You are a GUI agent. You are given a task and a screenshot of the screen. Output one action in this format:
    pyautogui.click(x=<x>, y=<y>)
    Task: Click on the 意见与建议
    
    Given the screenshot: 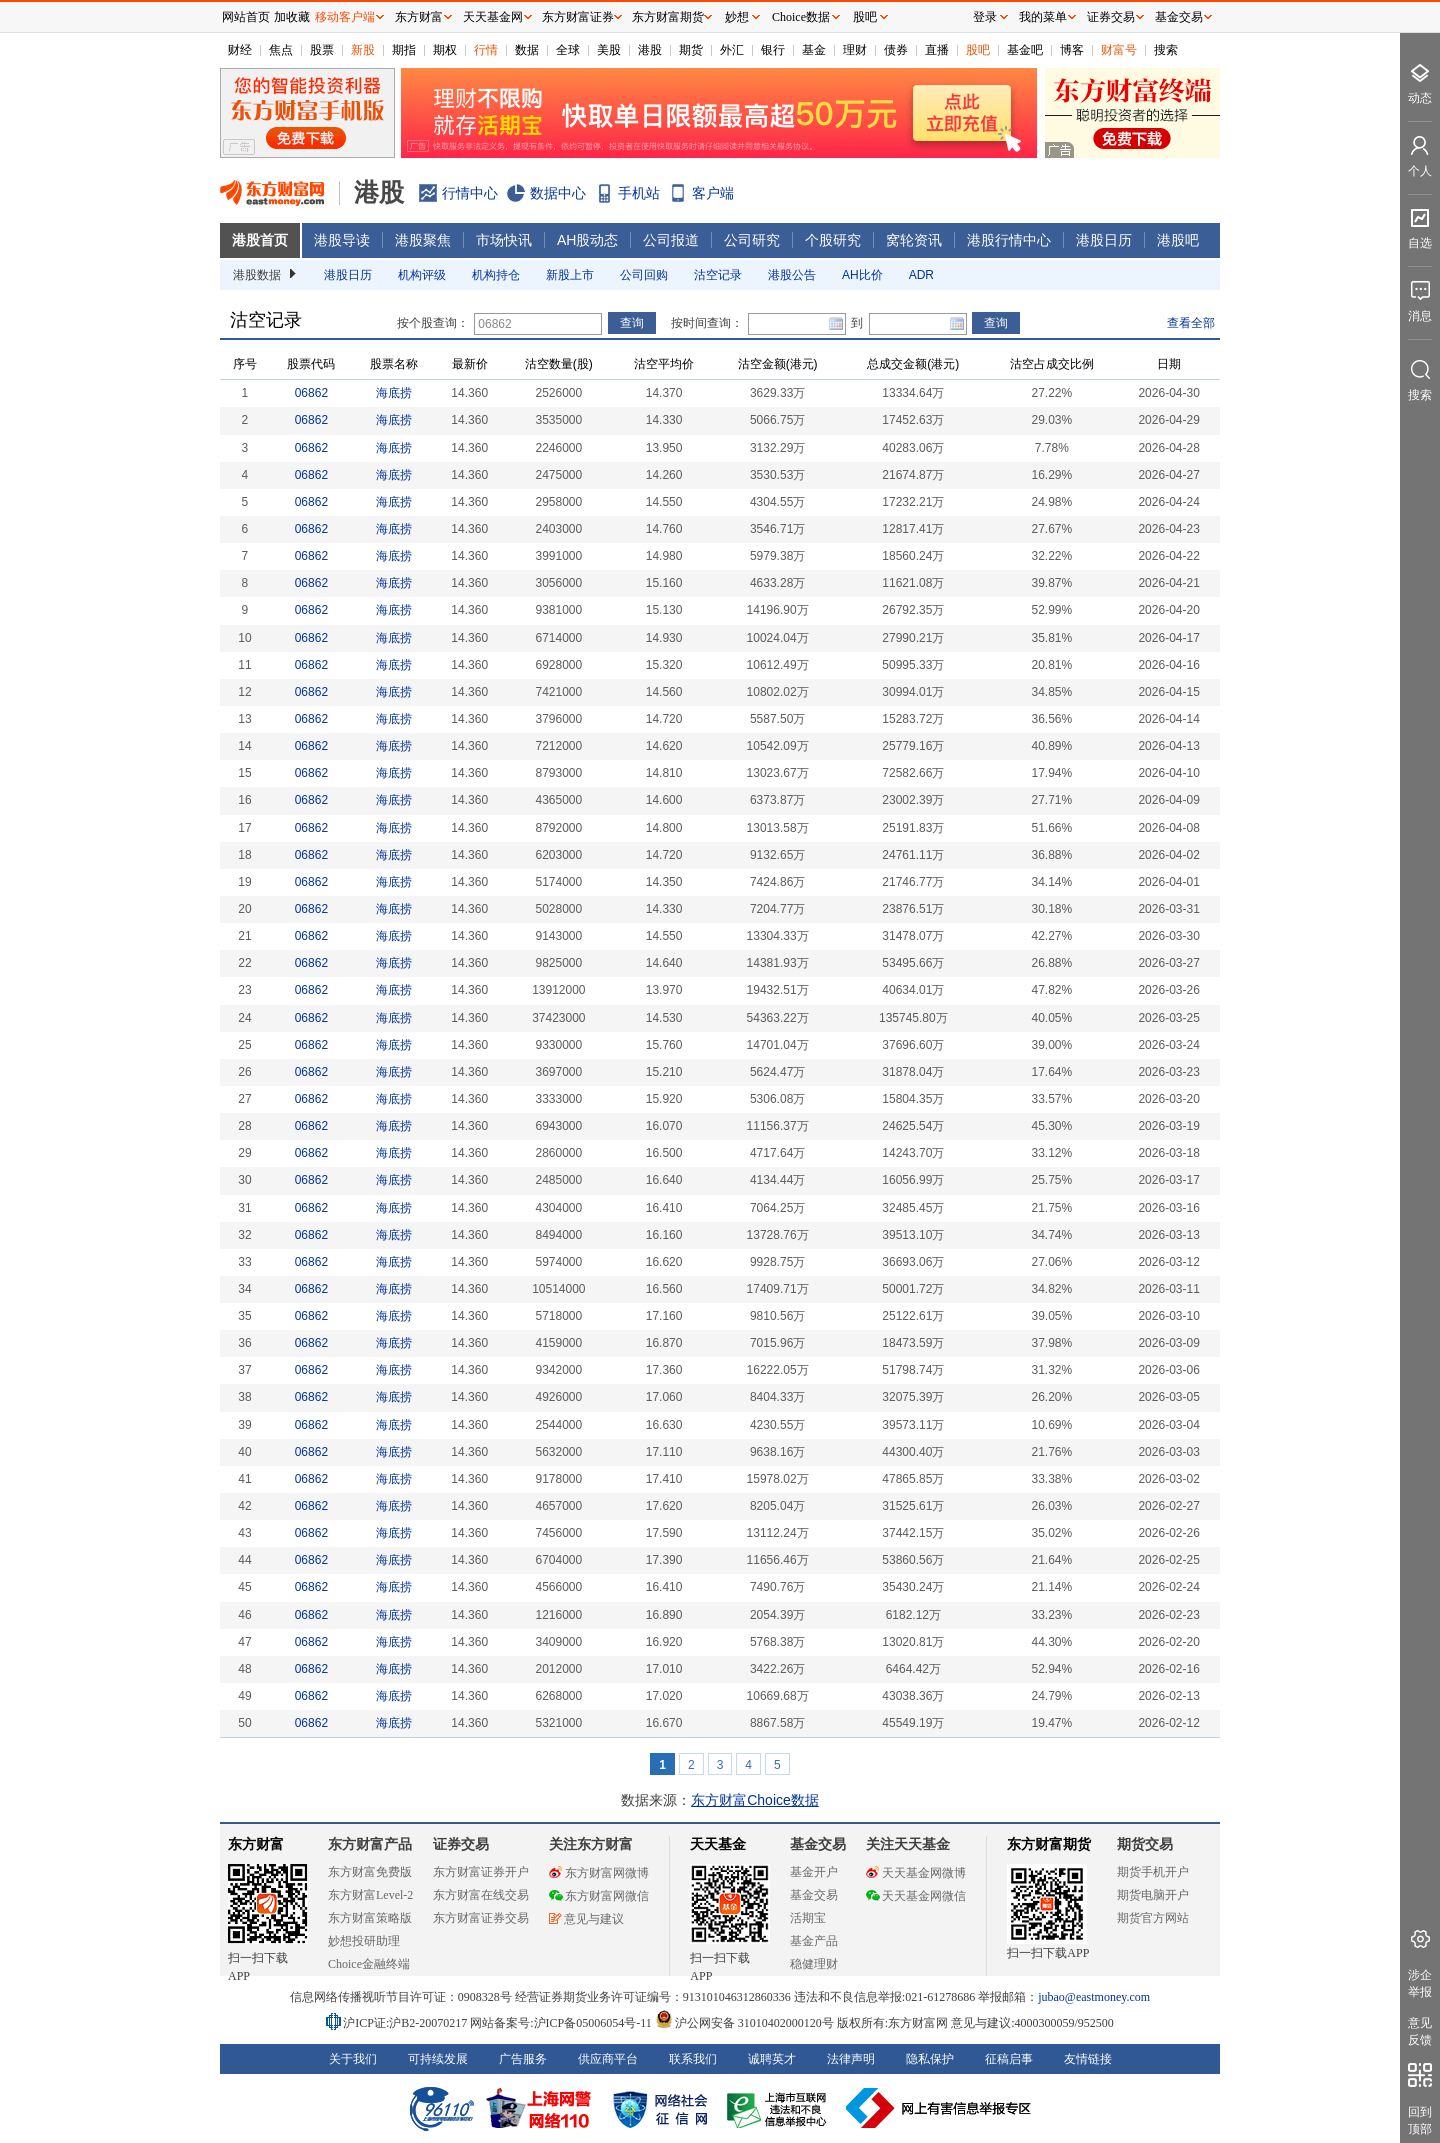 What is the action you would take?
    pyautogui.click(x=586, y=1919)
    